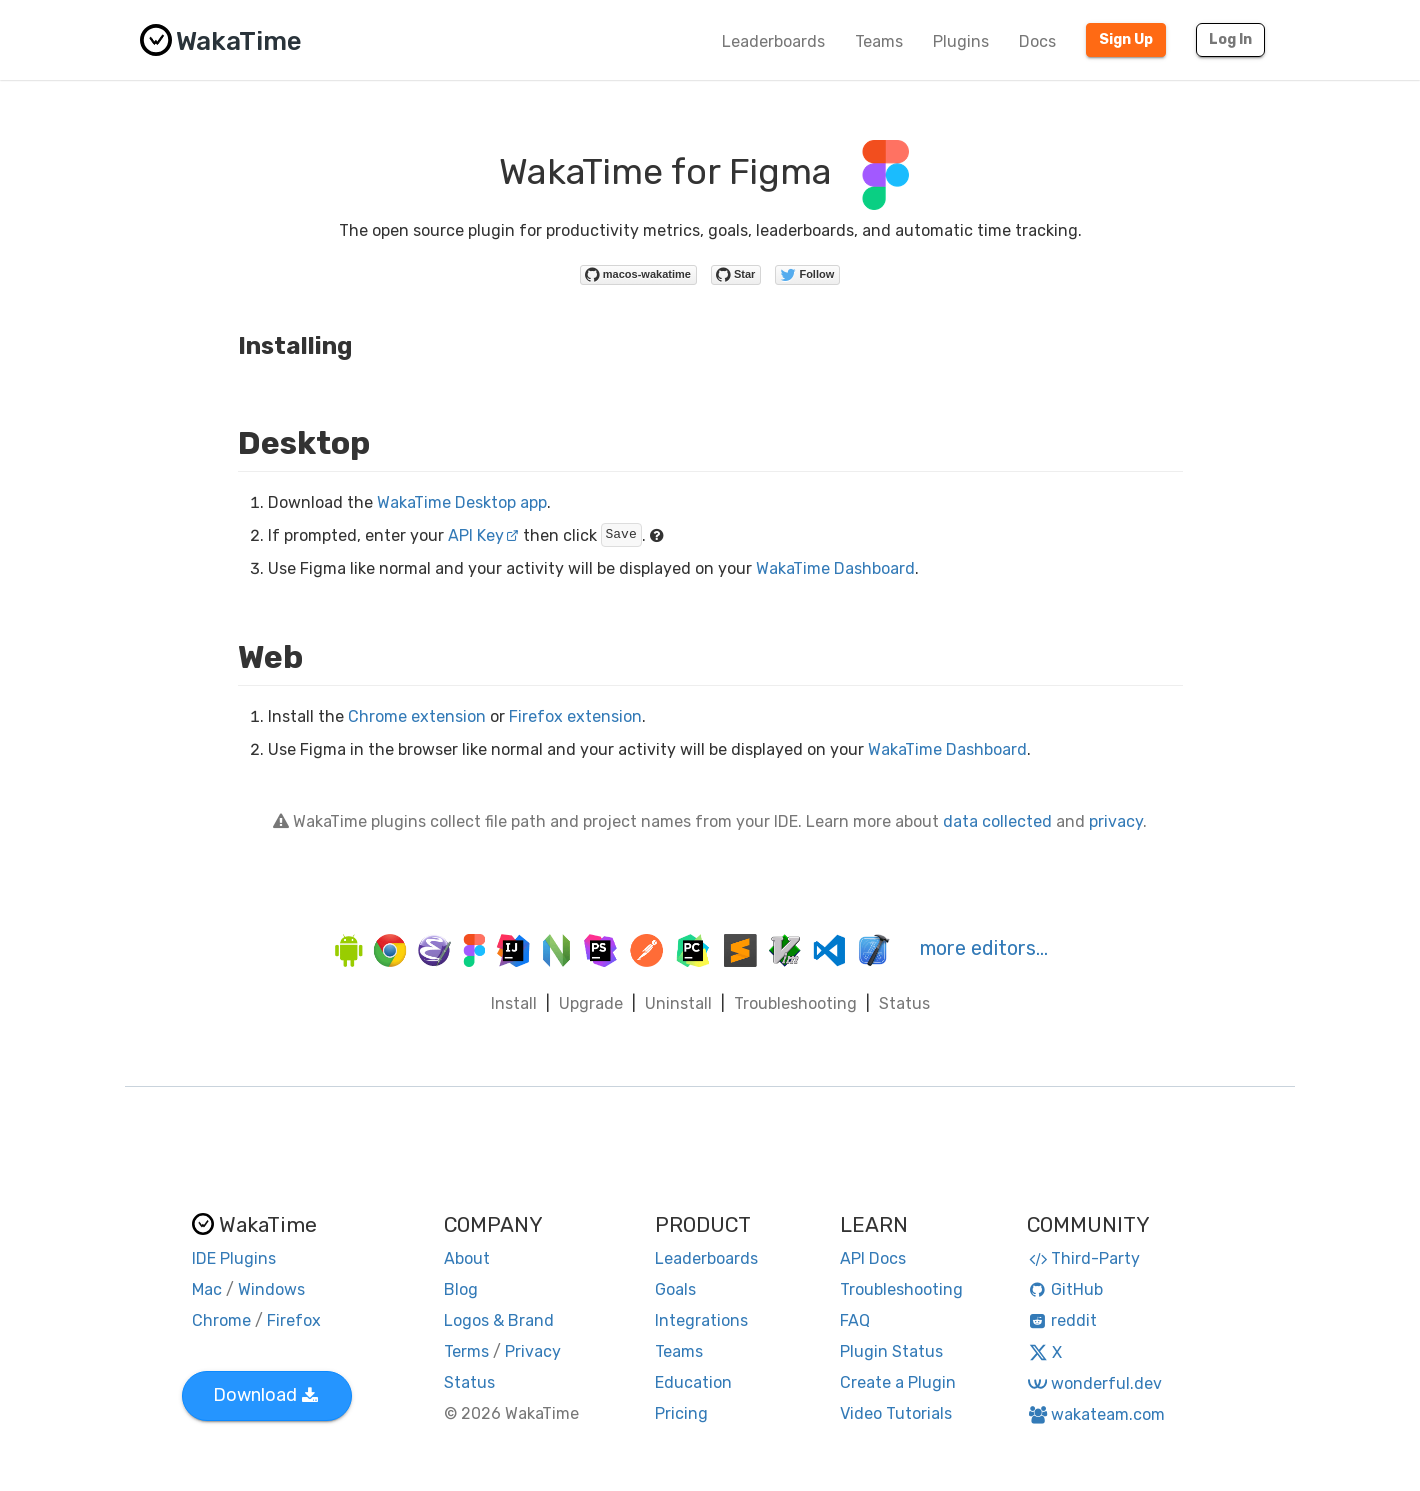 This screenshot has height=1491, width=1420. Describe the element at coordinates (1084, 1258) in the screenshot. I see `Third-Party` at that location.